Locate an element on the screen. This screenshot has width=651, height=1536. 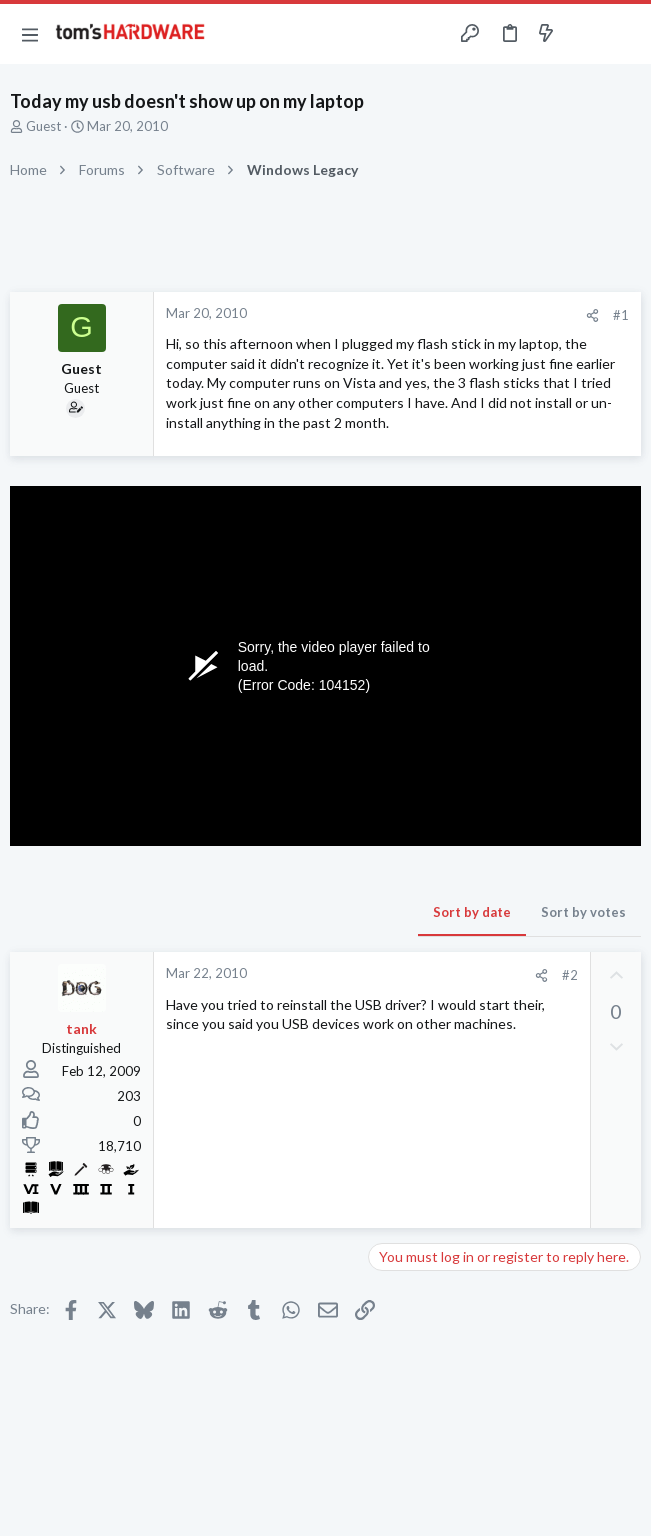
[button] is located at coordinates (30, 34).